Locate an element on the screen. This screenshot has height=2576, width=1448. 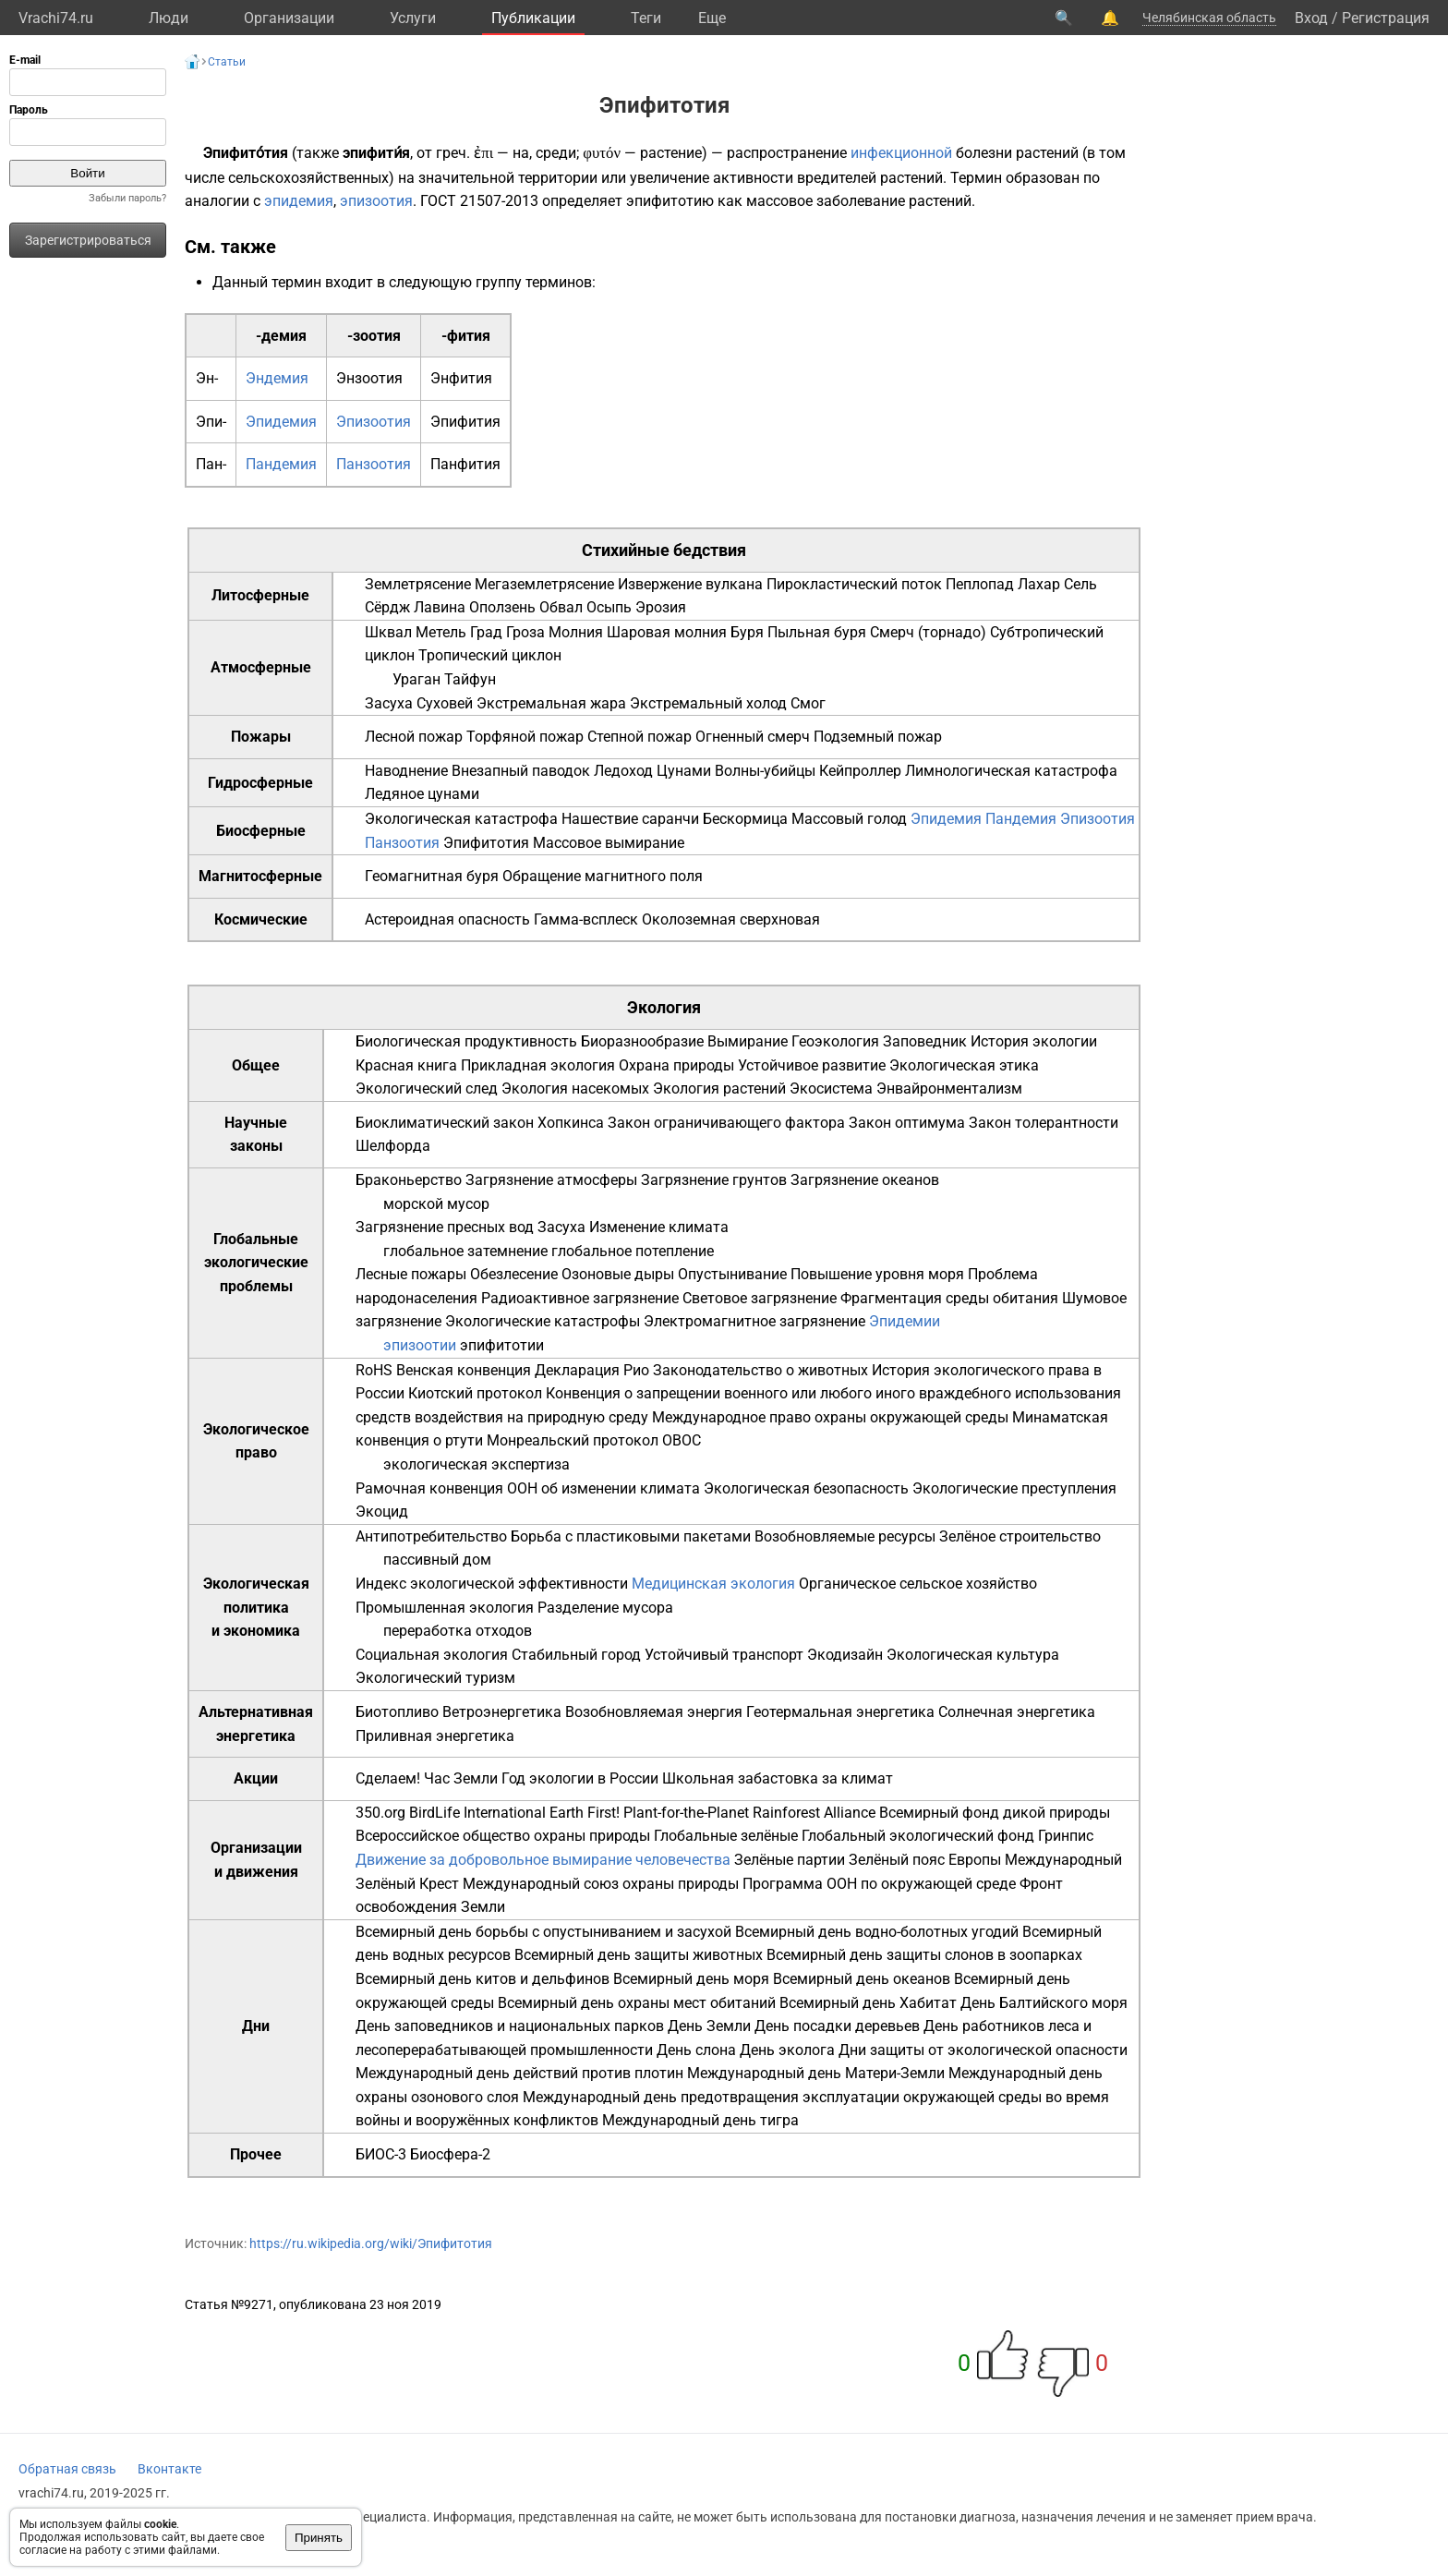
Смог is located at coordinates (808, 703).